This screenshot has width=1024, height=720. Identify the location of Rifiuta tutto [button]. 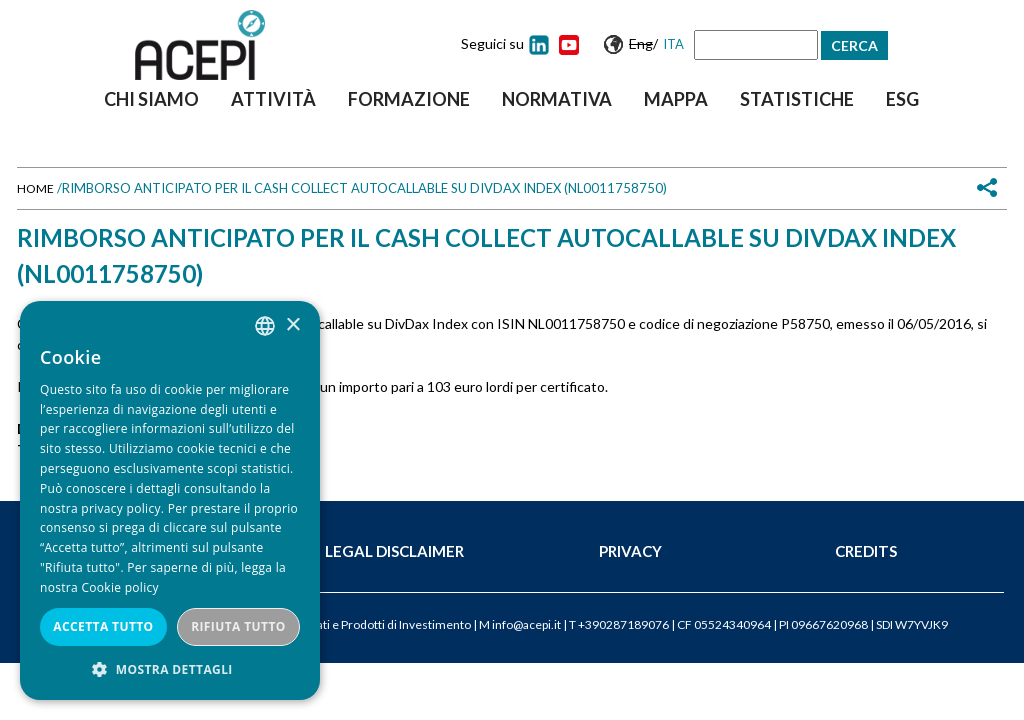
(238, 626).